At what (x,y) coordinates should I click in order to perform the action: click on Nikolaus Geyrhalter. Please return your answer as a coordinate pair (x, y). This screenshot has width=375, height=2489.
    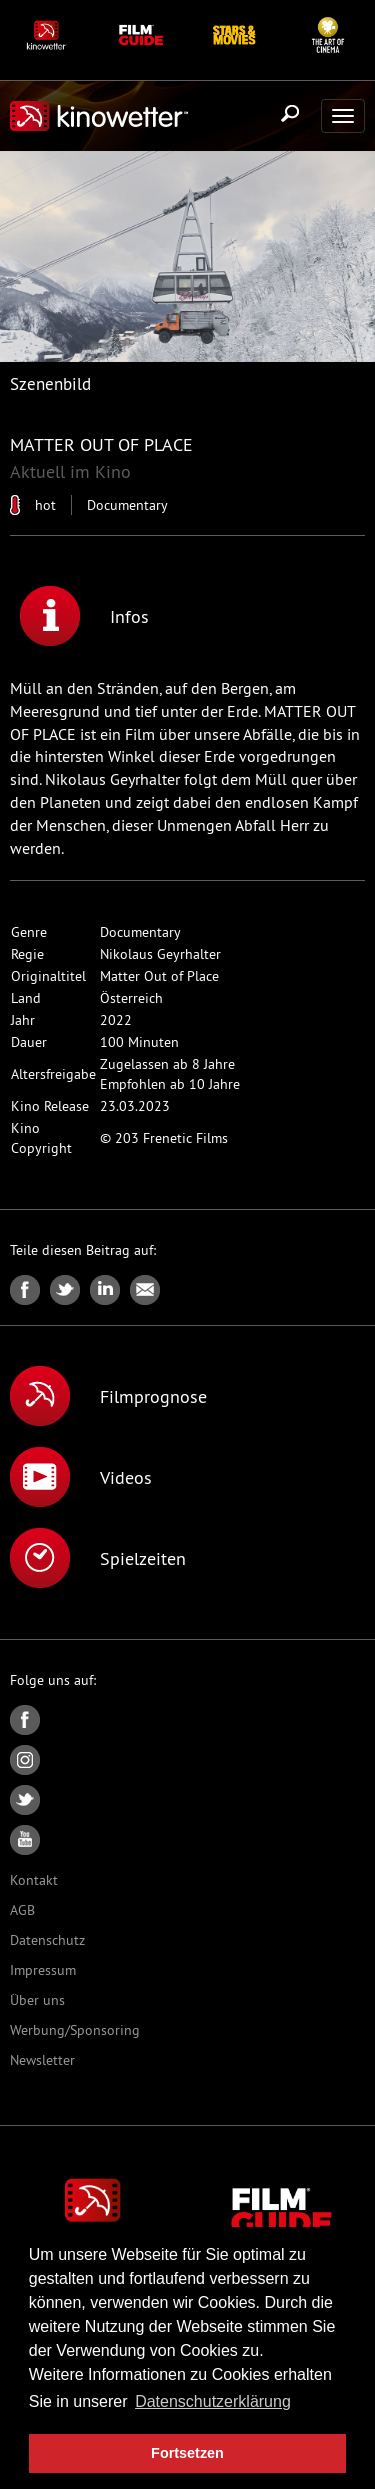
    Looking at the image, I should click on (160, 954).